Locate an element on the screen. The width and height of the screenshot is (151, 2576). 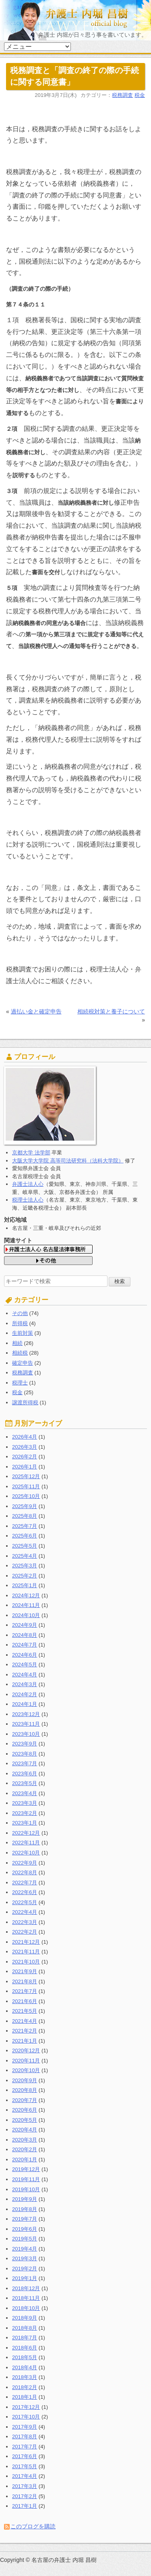
2025年4月 is located at coordinates (24, 1556).